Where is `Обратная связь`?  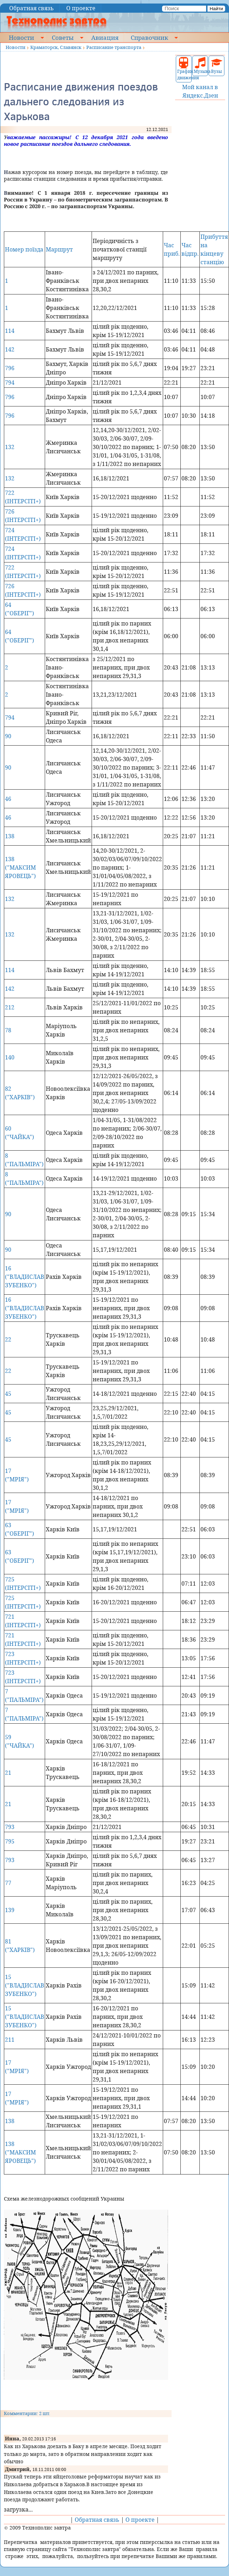
Обратная связь is located at coordinates (31, 8).